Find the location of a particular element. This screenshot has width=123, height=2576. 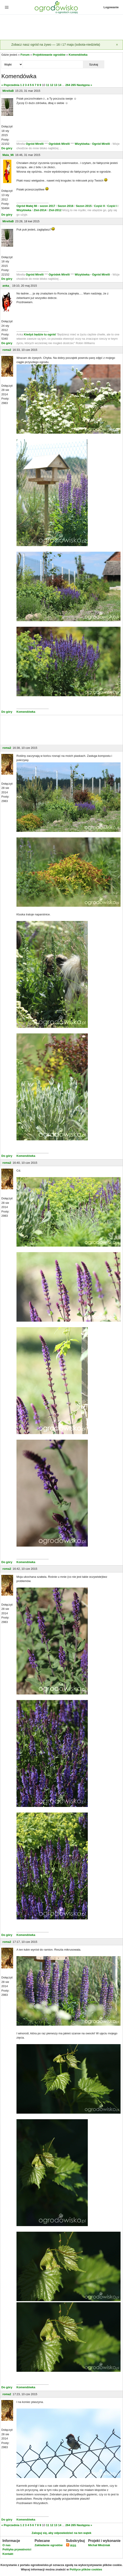

264 is located at coordinates (67, 85).